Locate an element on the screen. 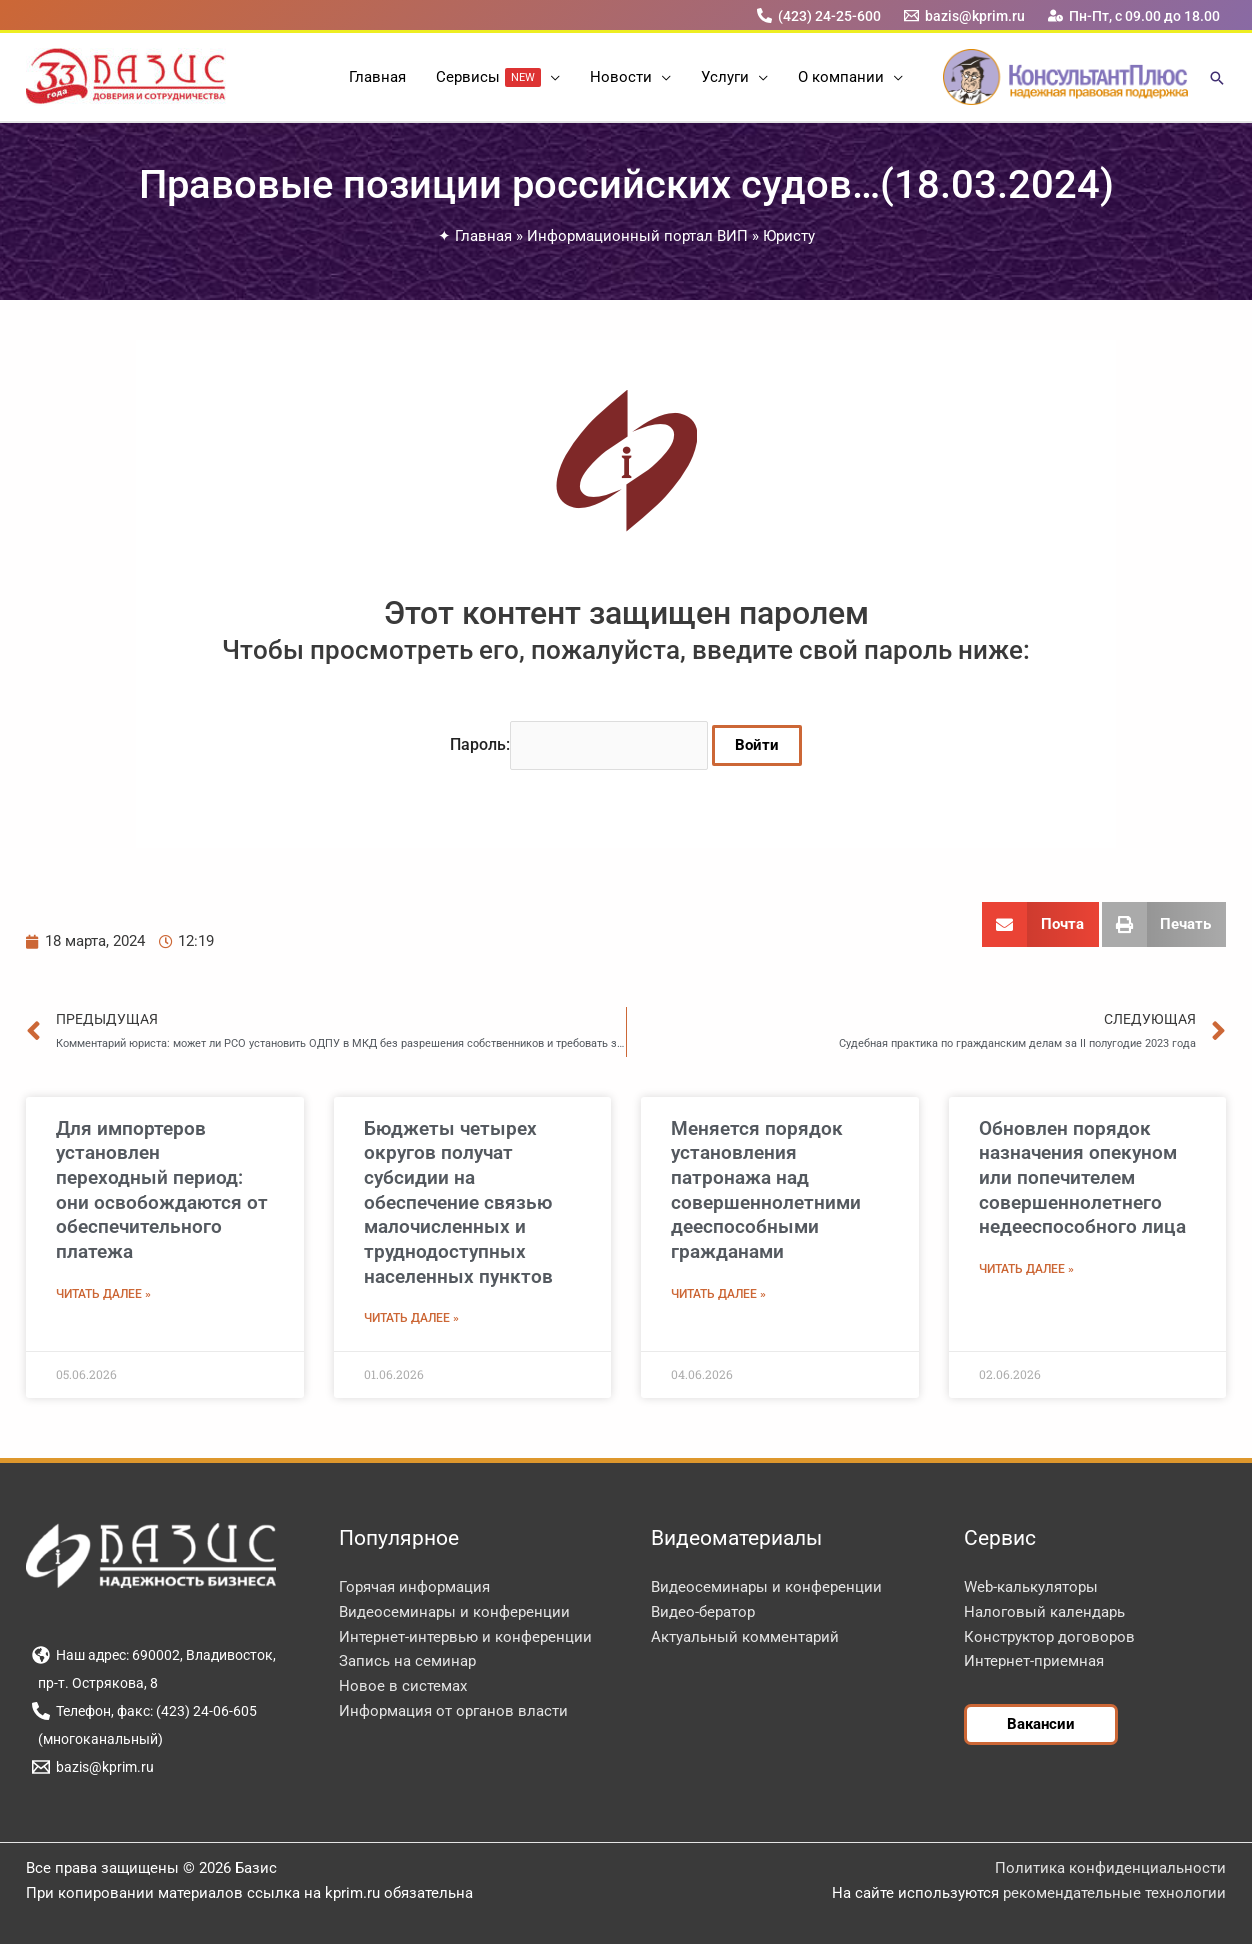  Меняется порядок установления патронажа над совершеннолетними дееспособными гражданами is located at coordinates (766, 1190).